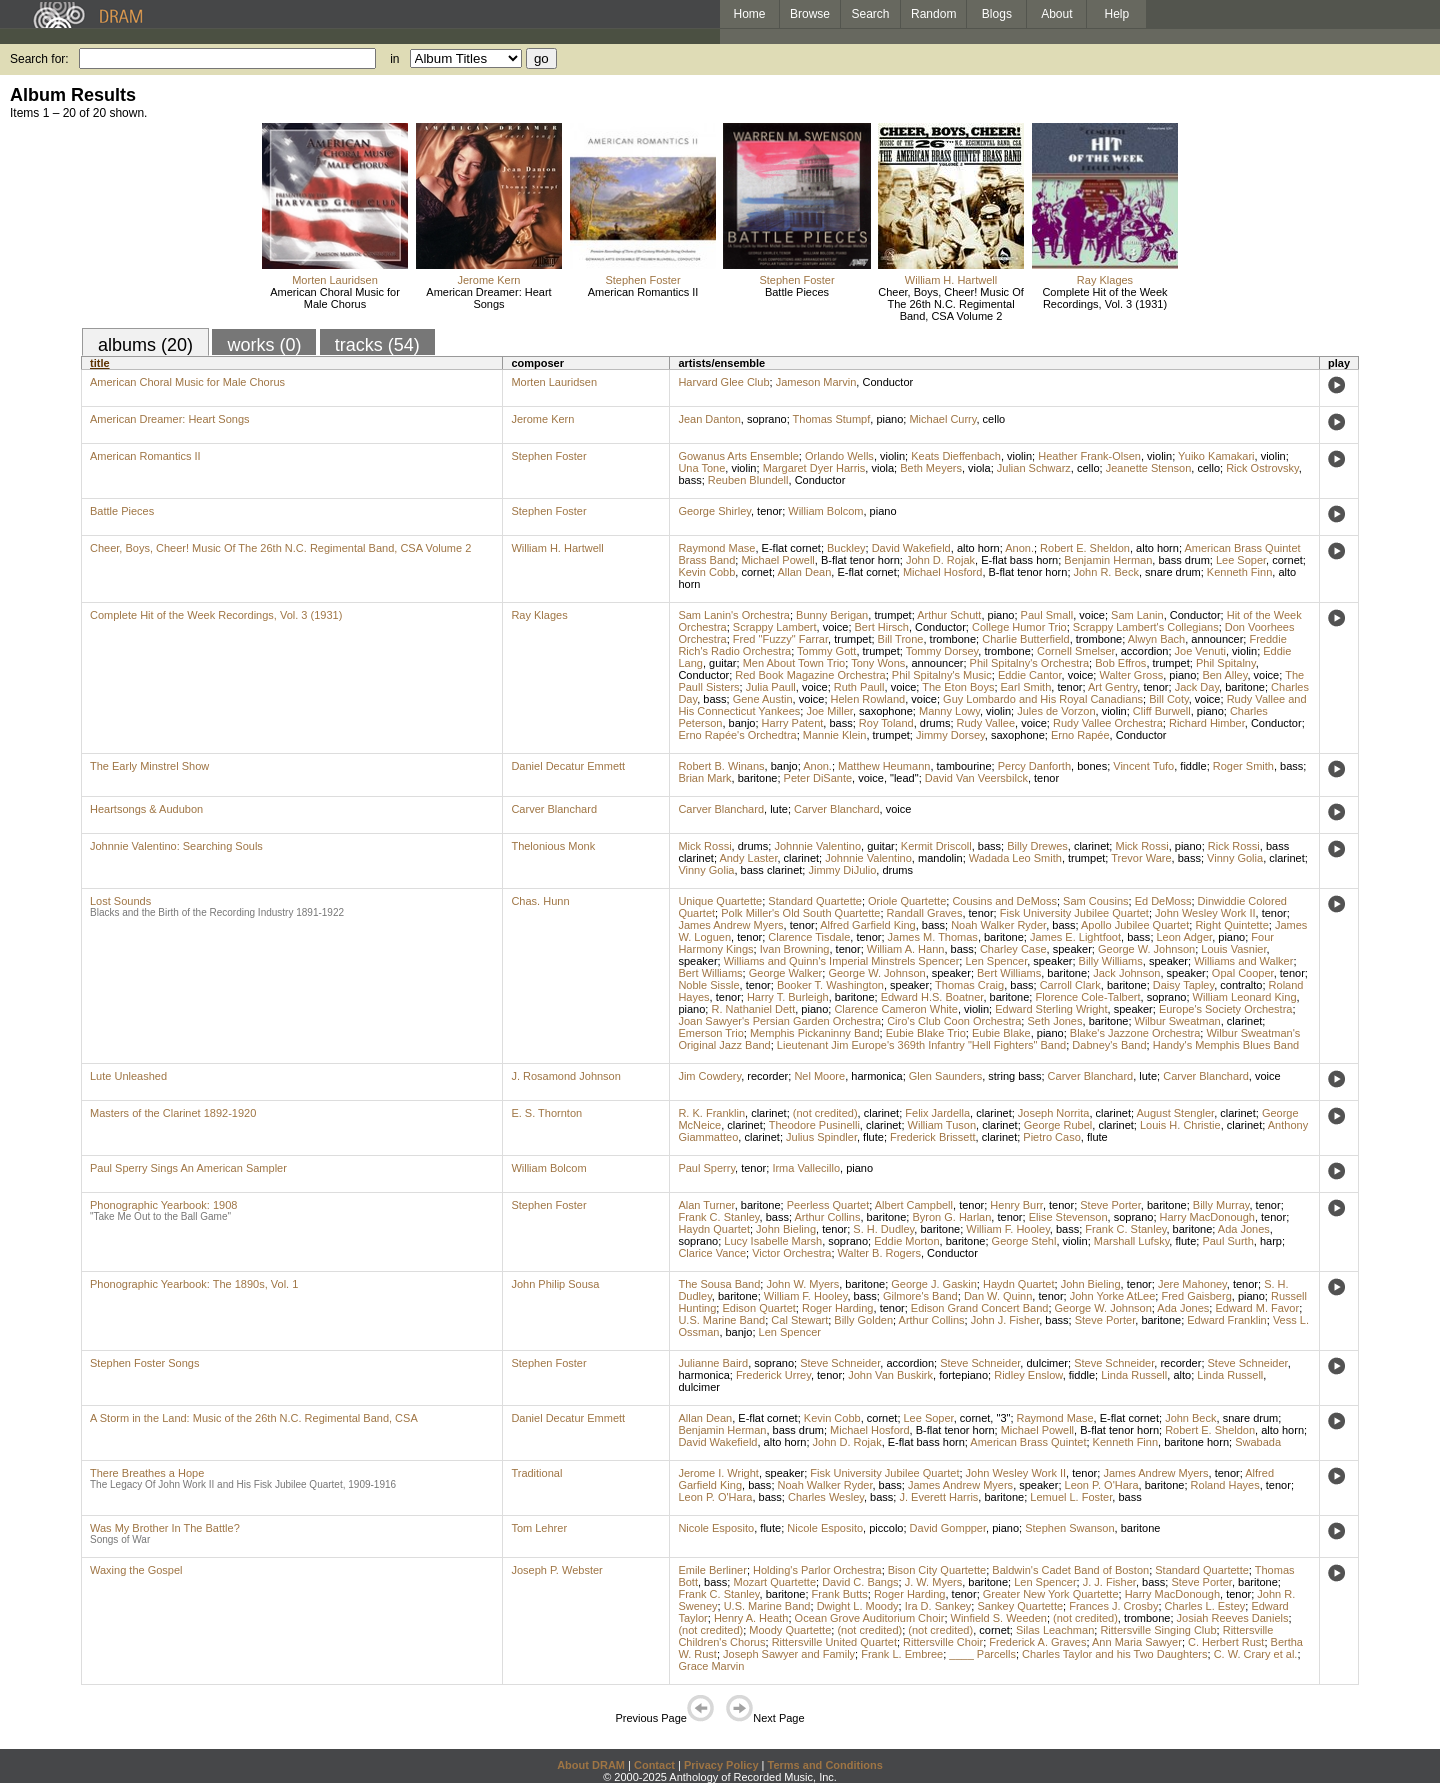  What do you see at coordinates (1037, 846) in the screenshot?
I see `Billy Drewes` at bounding box center [1037, 846].